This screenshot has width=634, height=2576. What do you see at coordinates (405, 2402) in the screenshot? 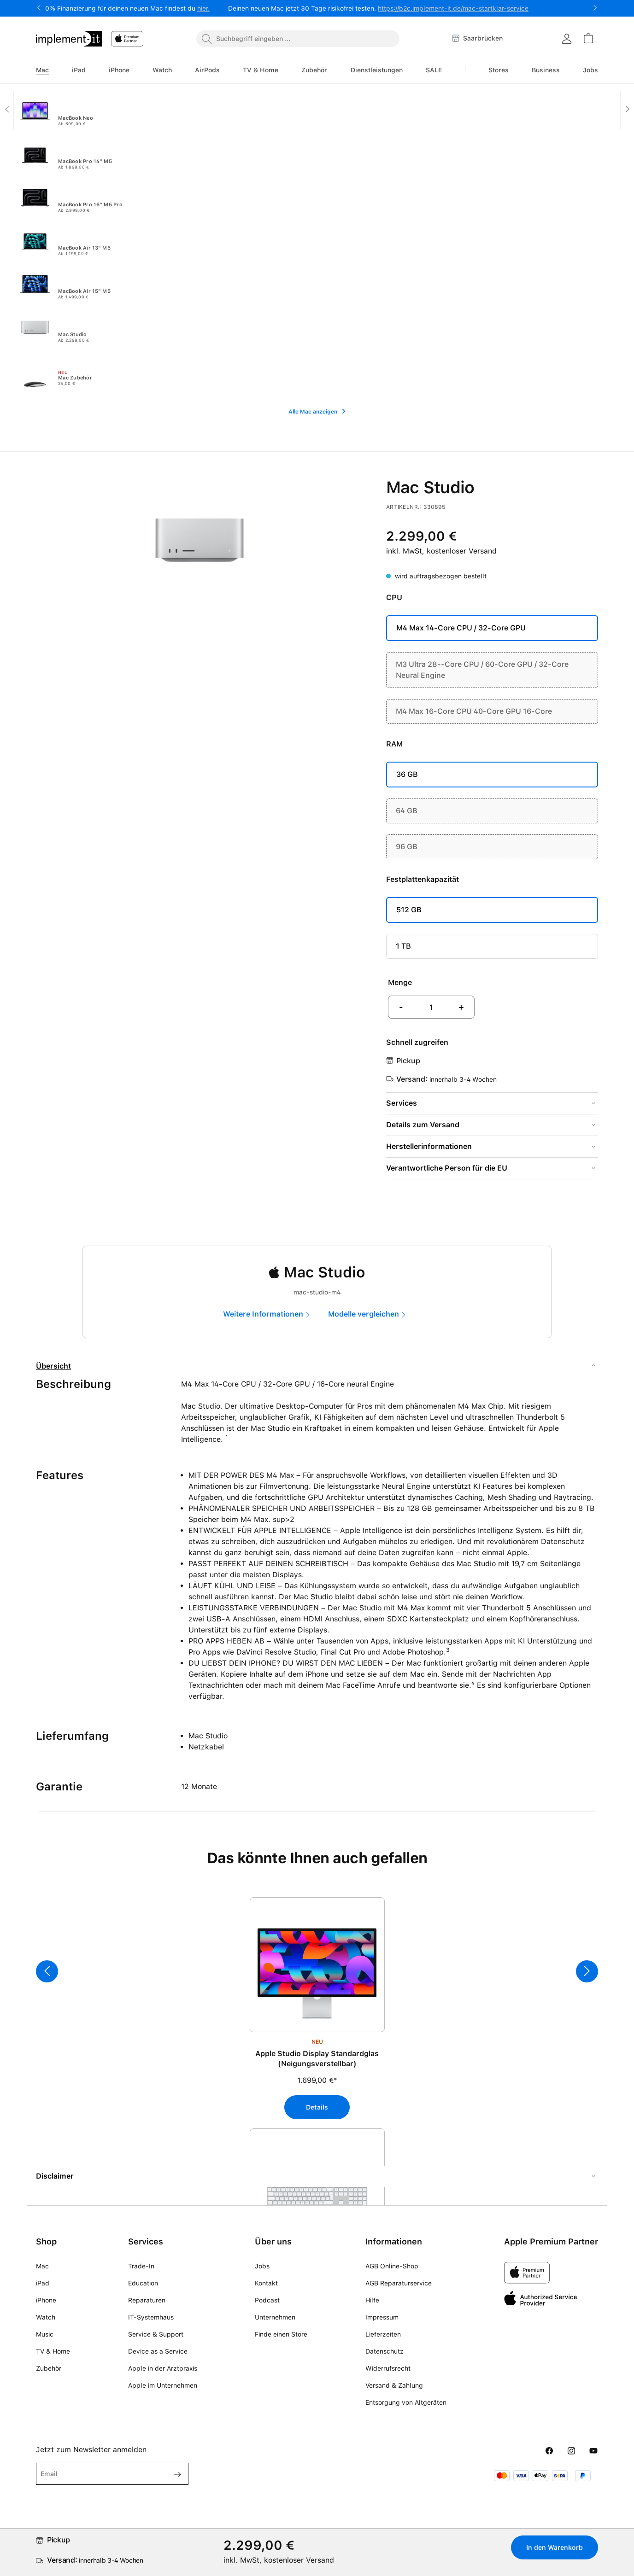
I see `Entsorgung von Altgeräten` at bounding box center [405, 2402].